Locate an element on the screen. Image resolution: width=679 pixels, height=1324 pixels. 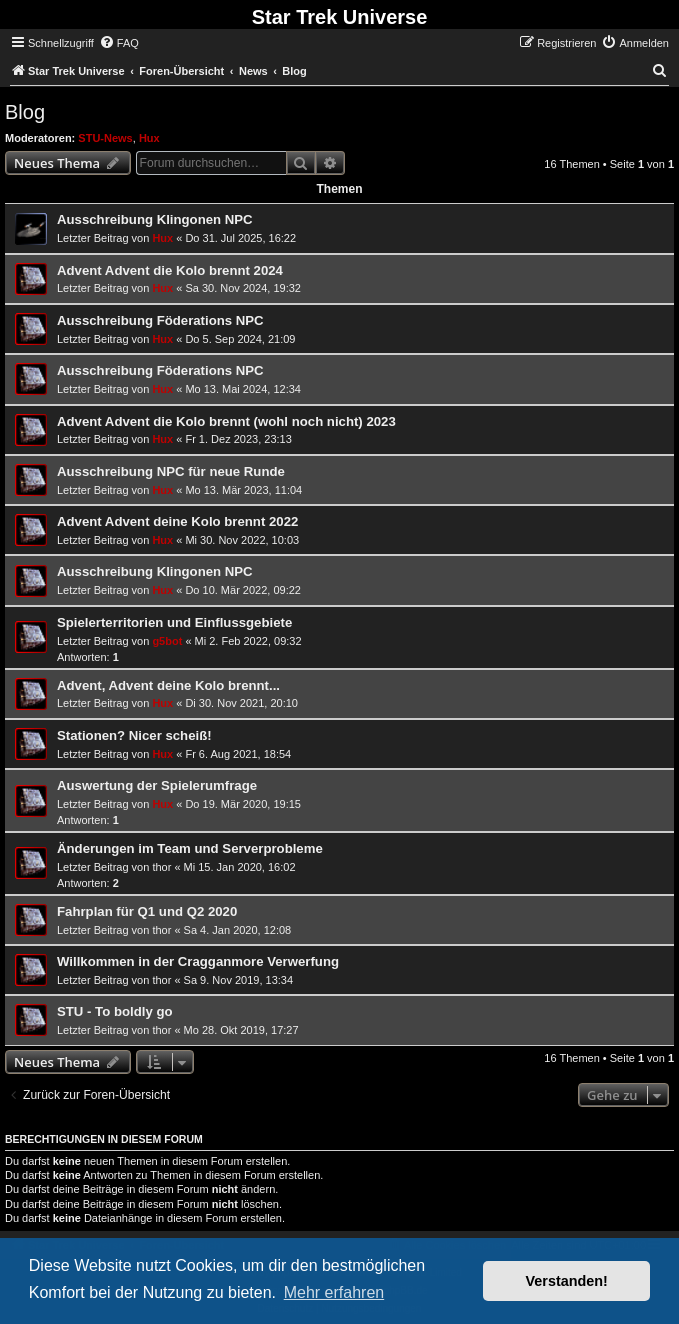
Auswertung der Spielerumfrage is located at coordinates (157, 785).